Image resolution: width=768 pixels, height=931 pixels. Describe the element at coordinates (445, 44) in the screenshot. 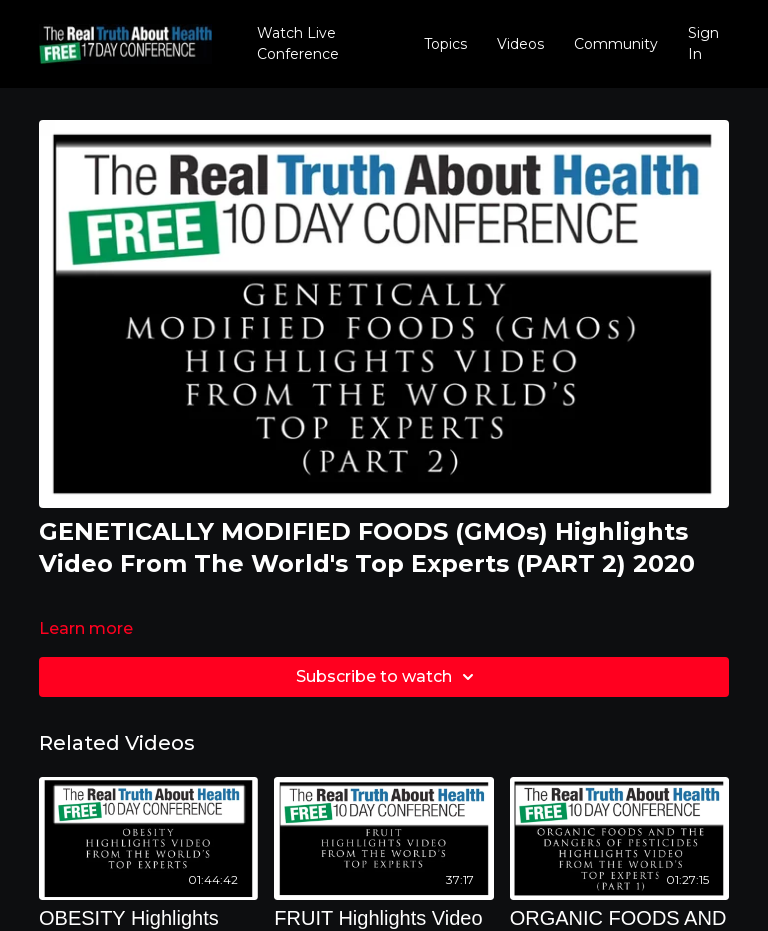

I see `Topics` at that location.